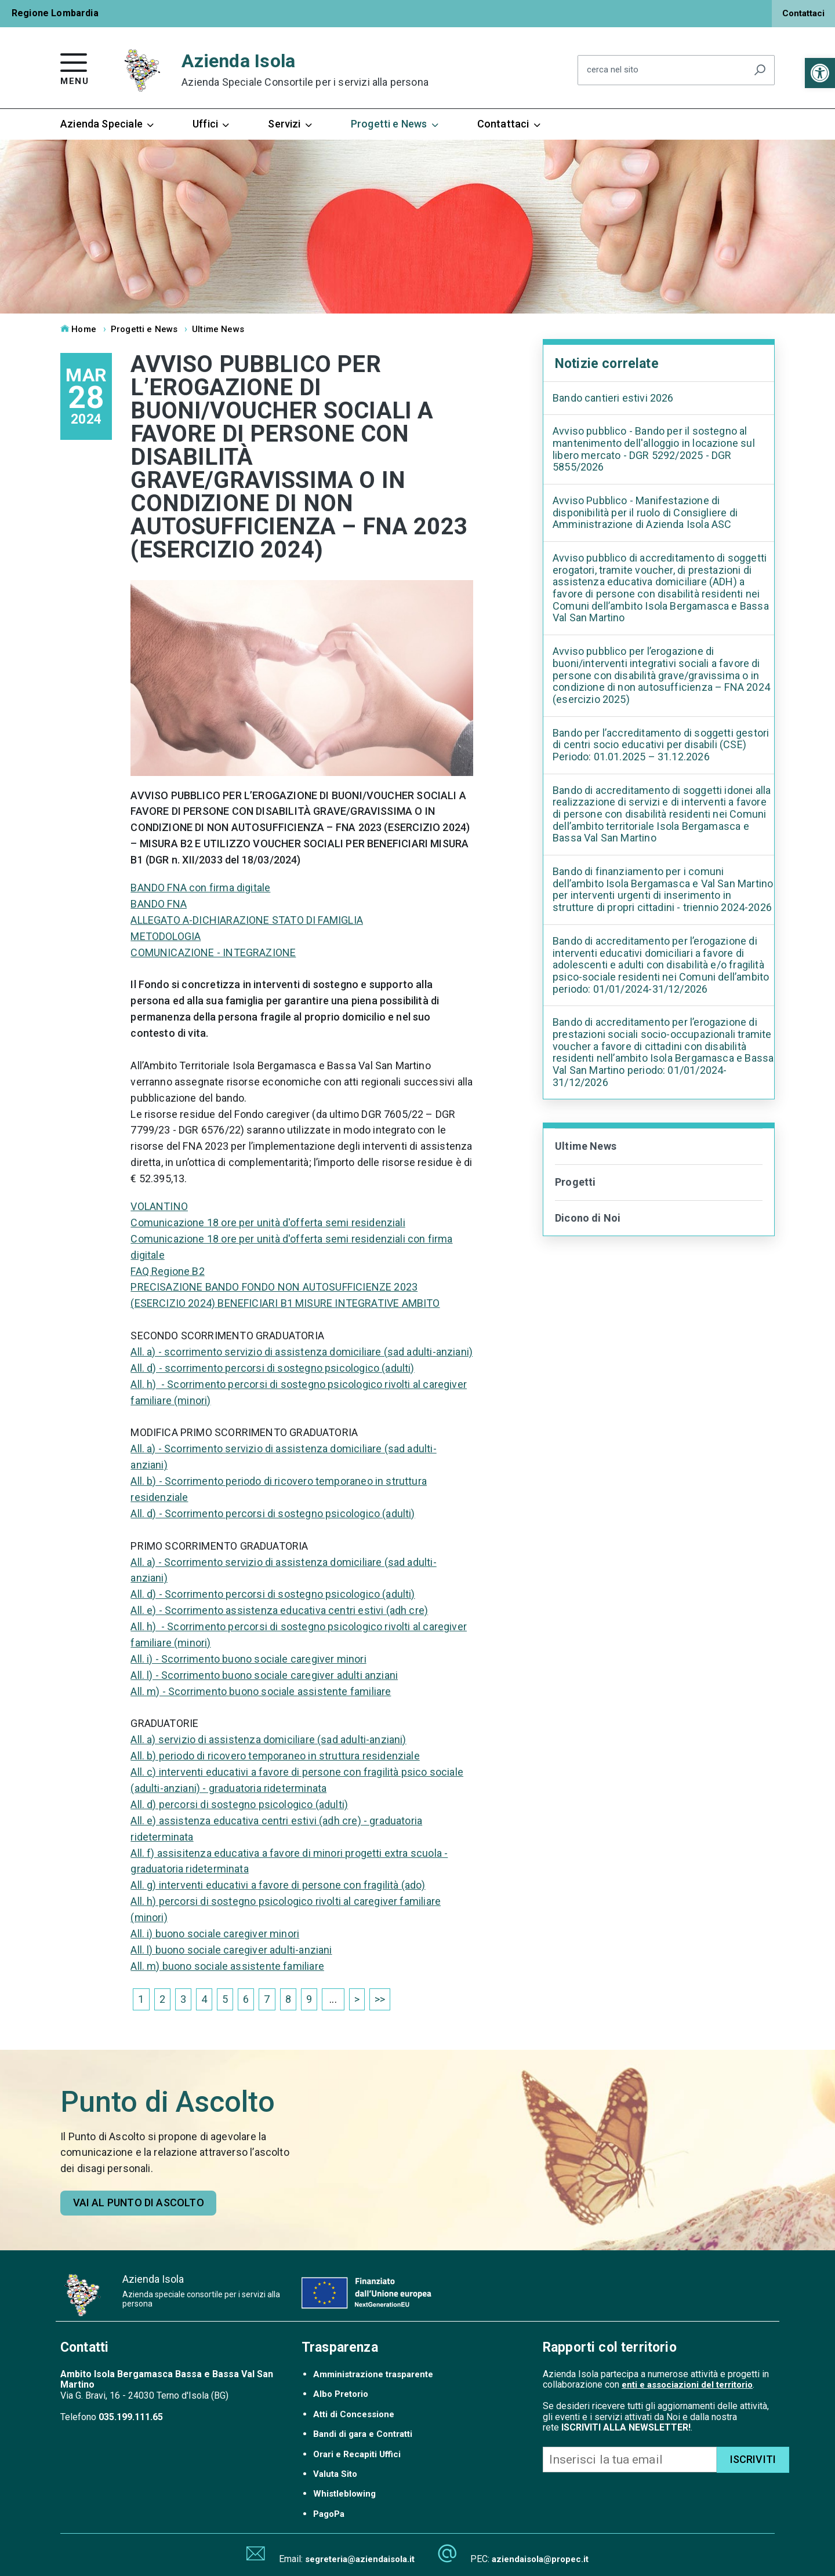 The width and height of the screenshot is (835, 2576). Describe the element at coordinates (138, 2202) in the screenshot. I see `Vai al punto di ascolto` at that location.